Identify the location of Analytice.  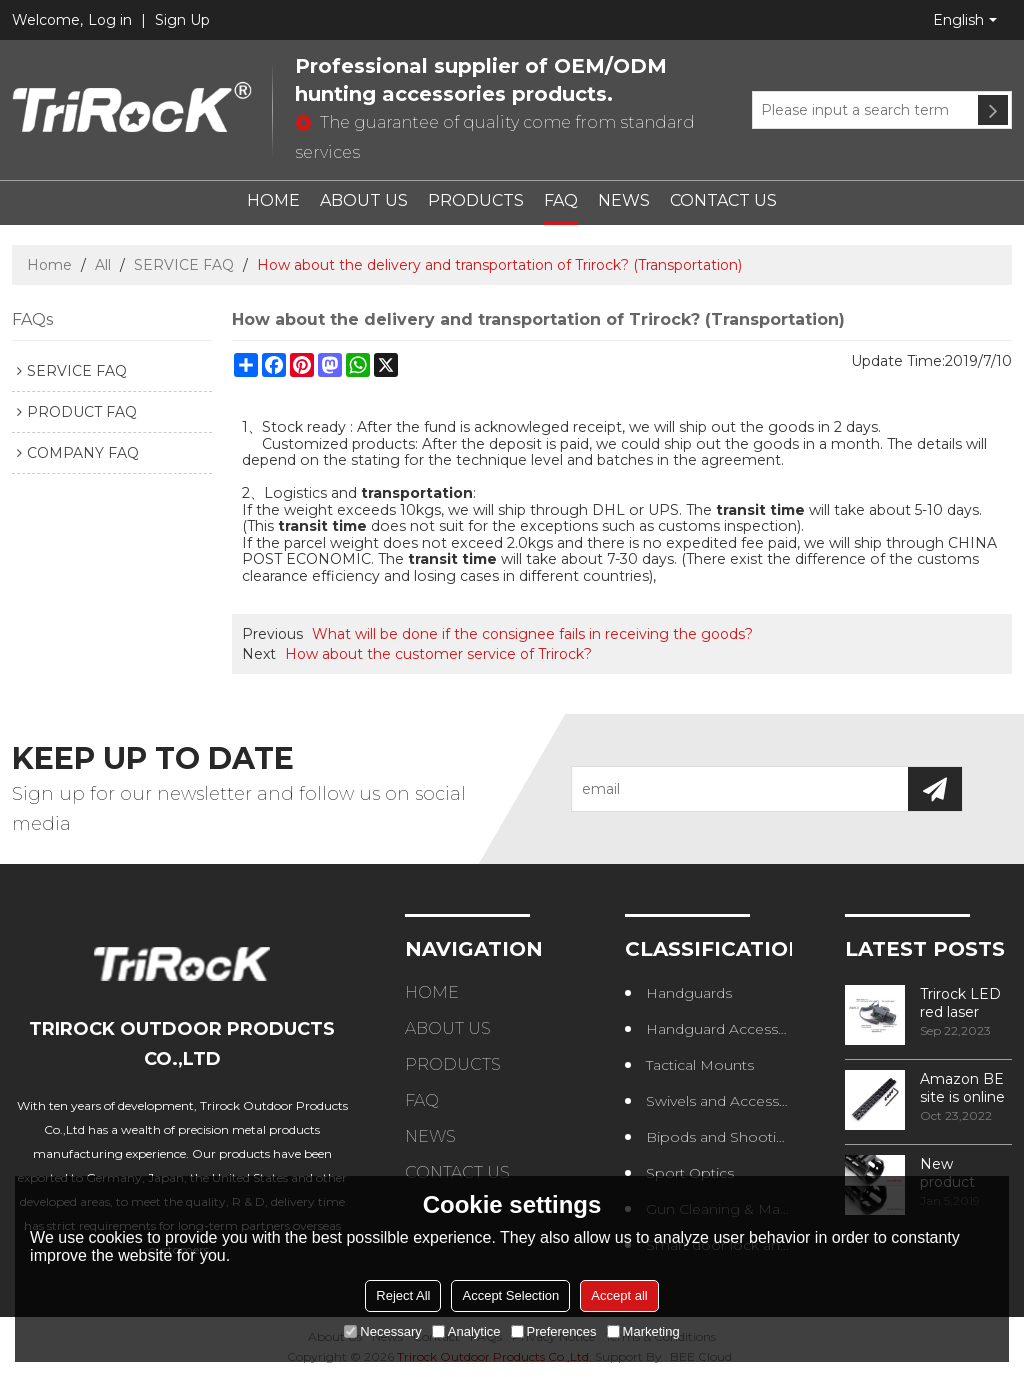
(466, 1331).